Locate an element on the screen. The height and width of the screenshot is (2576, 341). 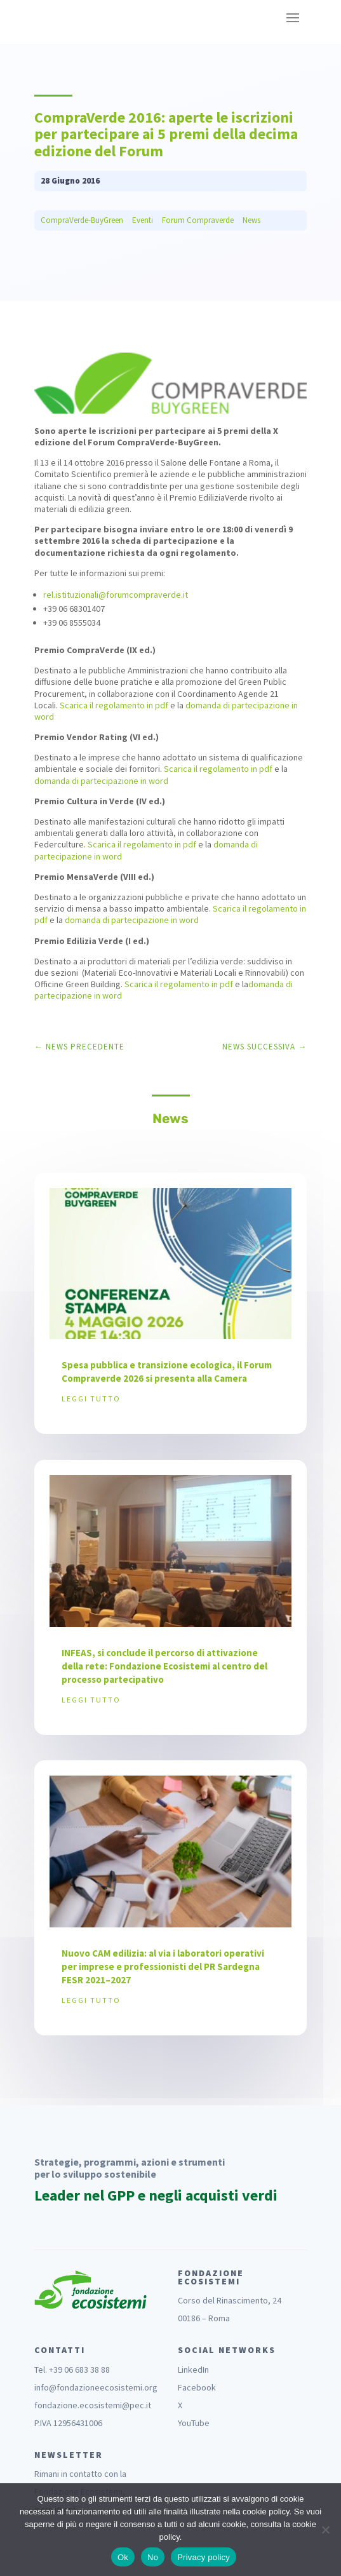
Ok is located at coordinates (122, 2557).